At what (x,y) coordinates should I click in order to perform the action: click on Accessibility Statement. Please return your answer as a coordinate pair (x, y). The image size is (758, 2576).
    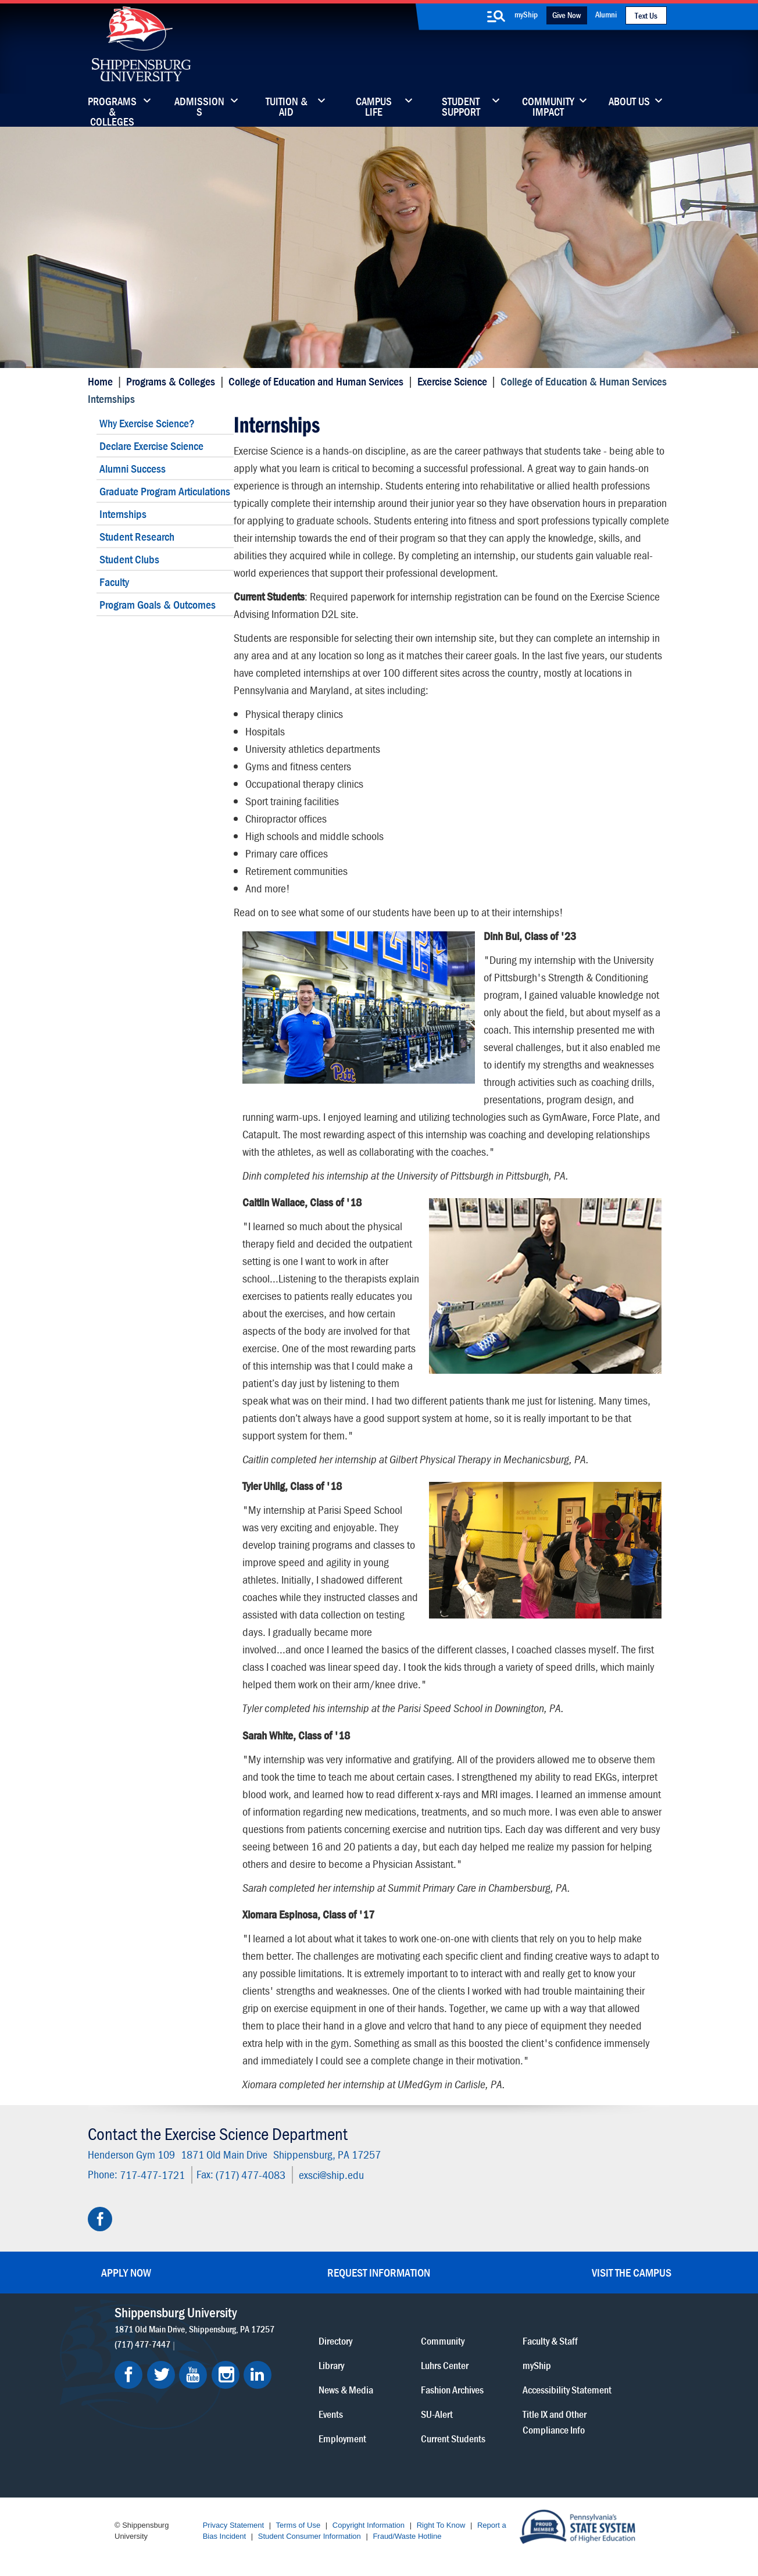
    Looking at the image, I should click on (567, 2389).